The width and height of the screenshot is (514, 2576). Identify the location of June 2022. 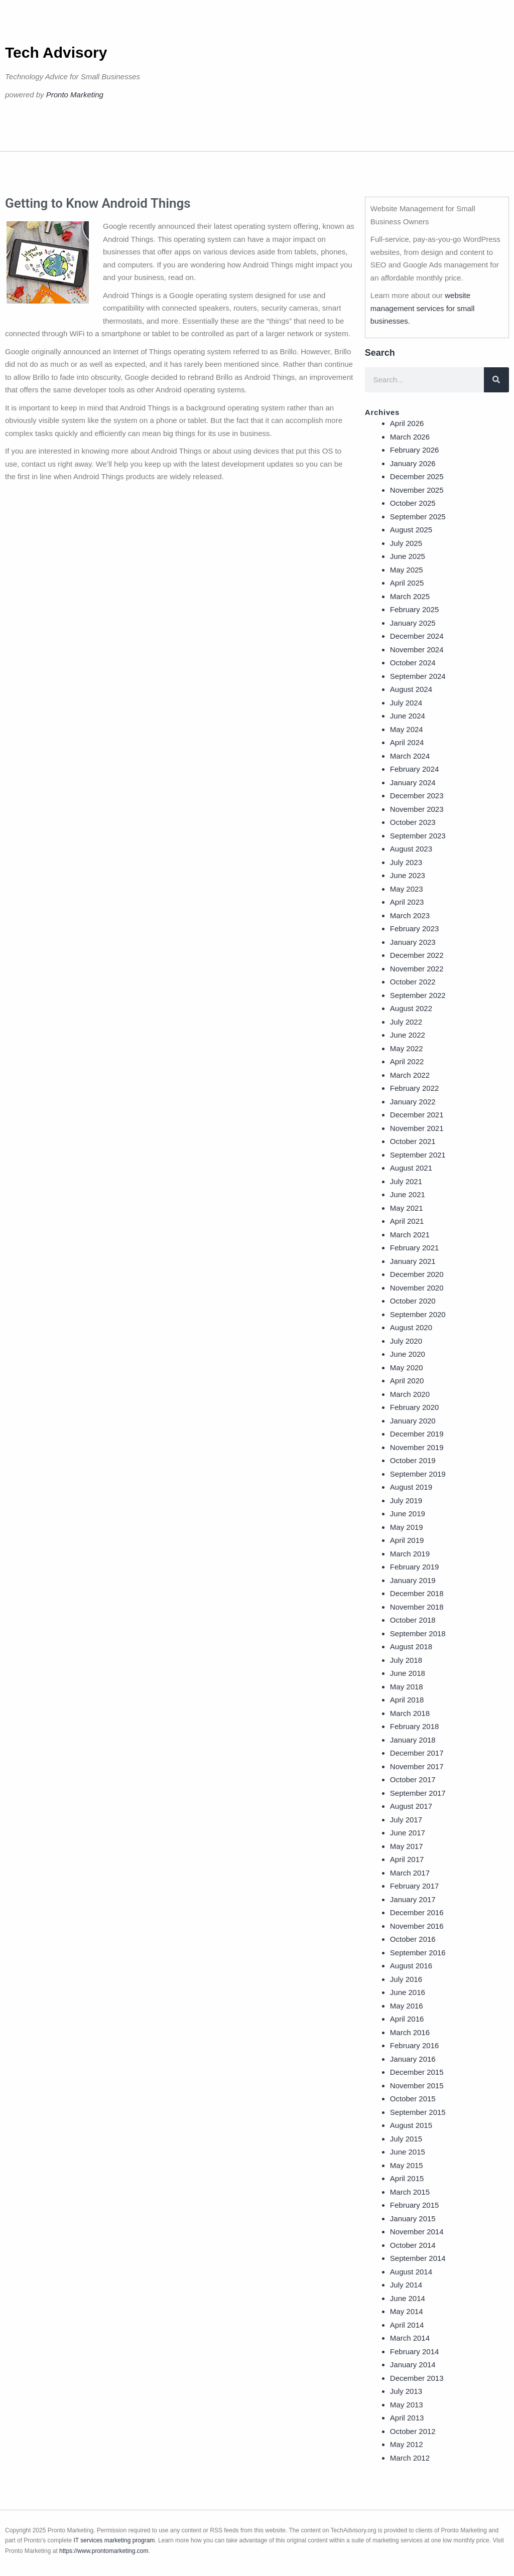
(407, 1035).